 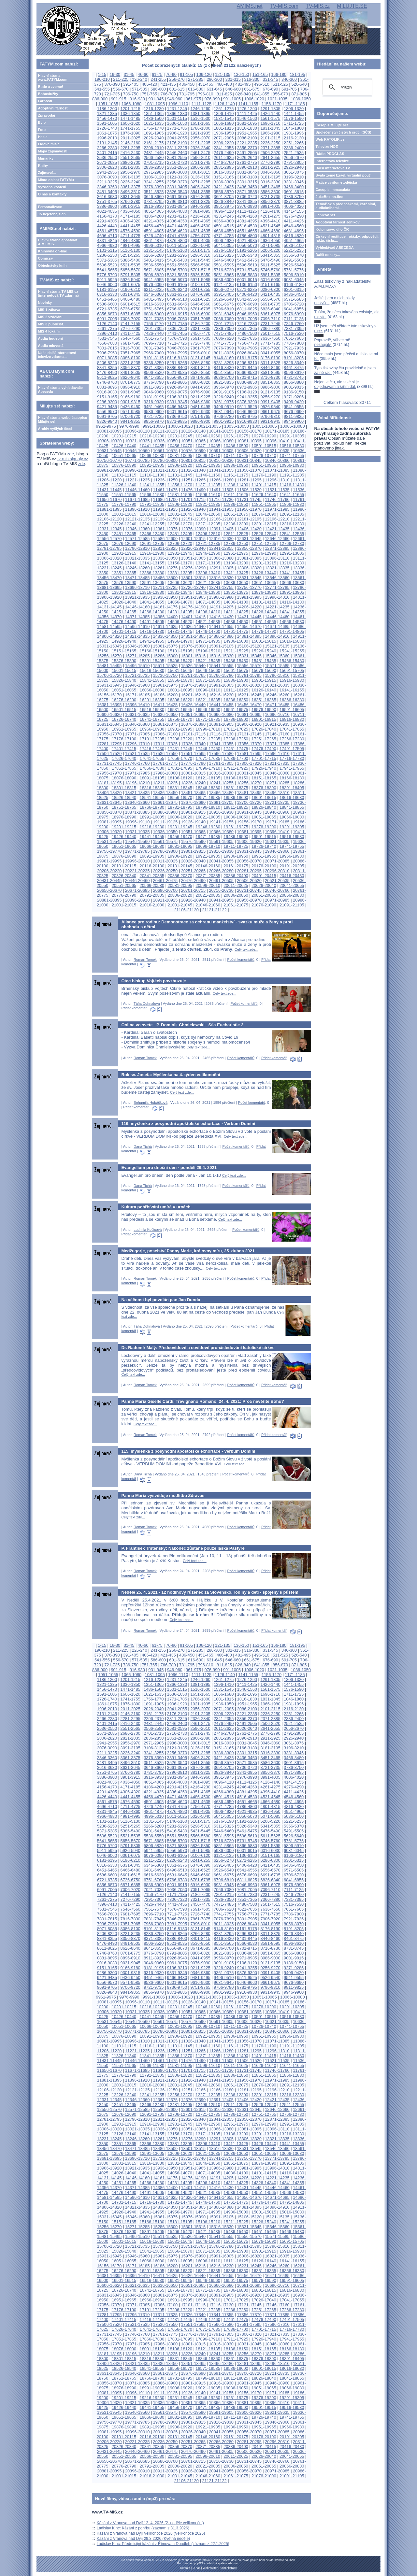 What do you see at coordinates (292, 611) in the screenshot?
I see `14341-14355` at bounding box center [292, 611].